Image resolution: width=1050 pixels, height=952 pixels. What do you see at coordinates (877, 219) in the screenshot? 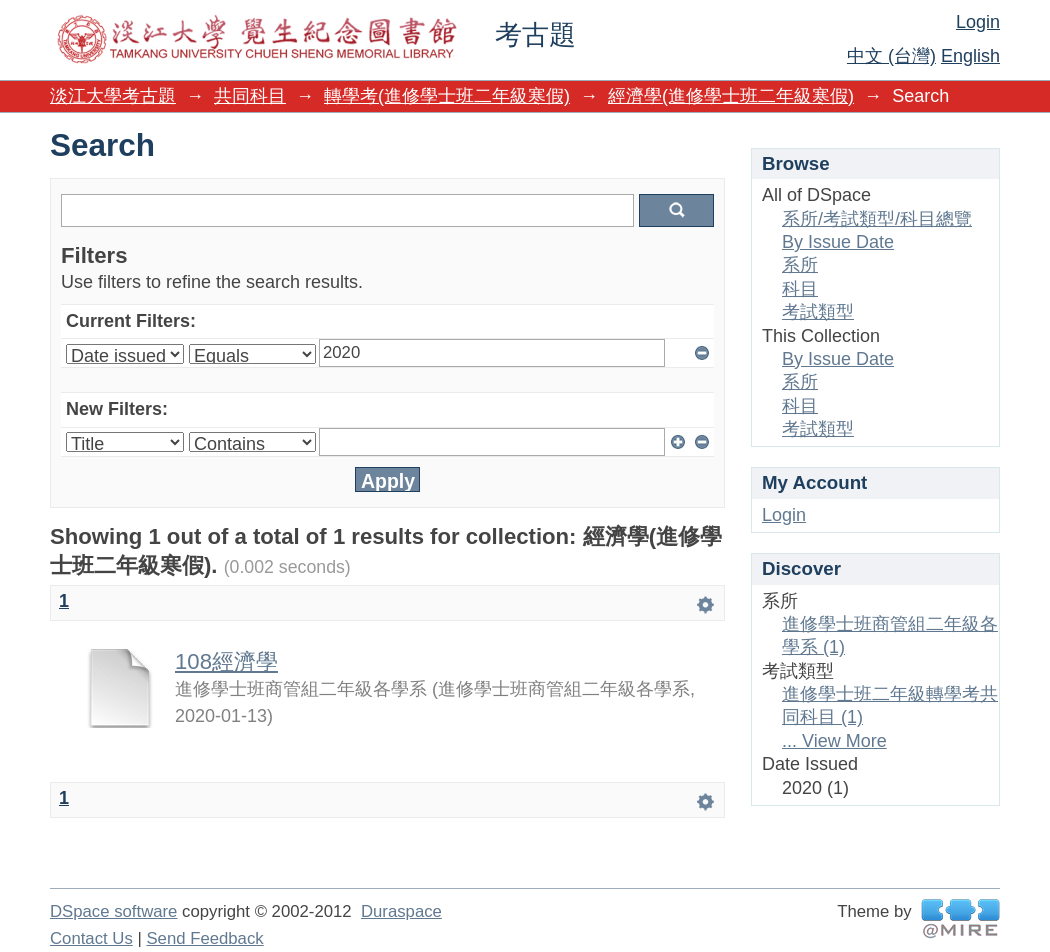
I see `系所/考試類型/科目總覽` at bounding box center [877, 219].